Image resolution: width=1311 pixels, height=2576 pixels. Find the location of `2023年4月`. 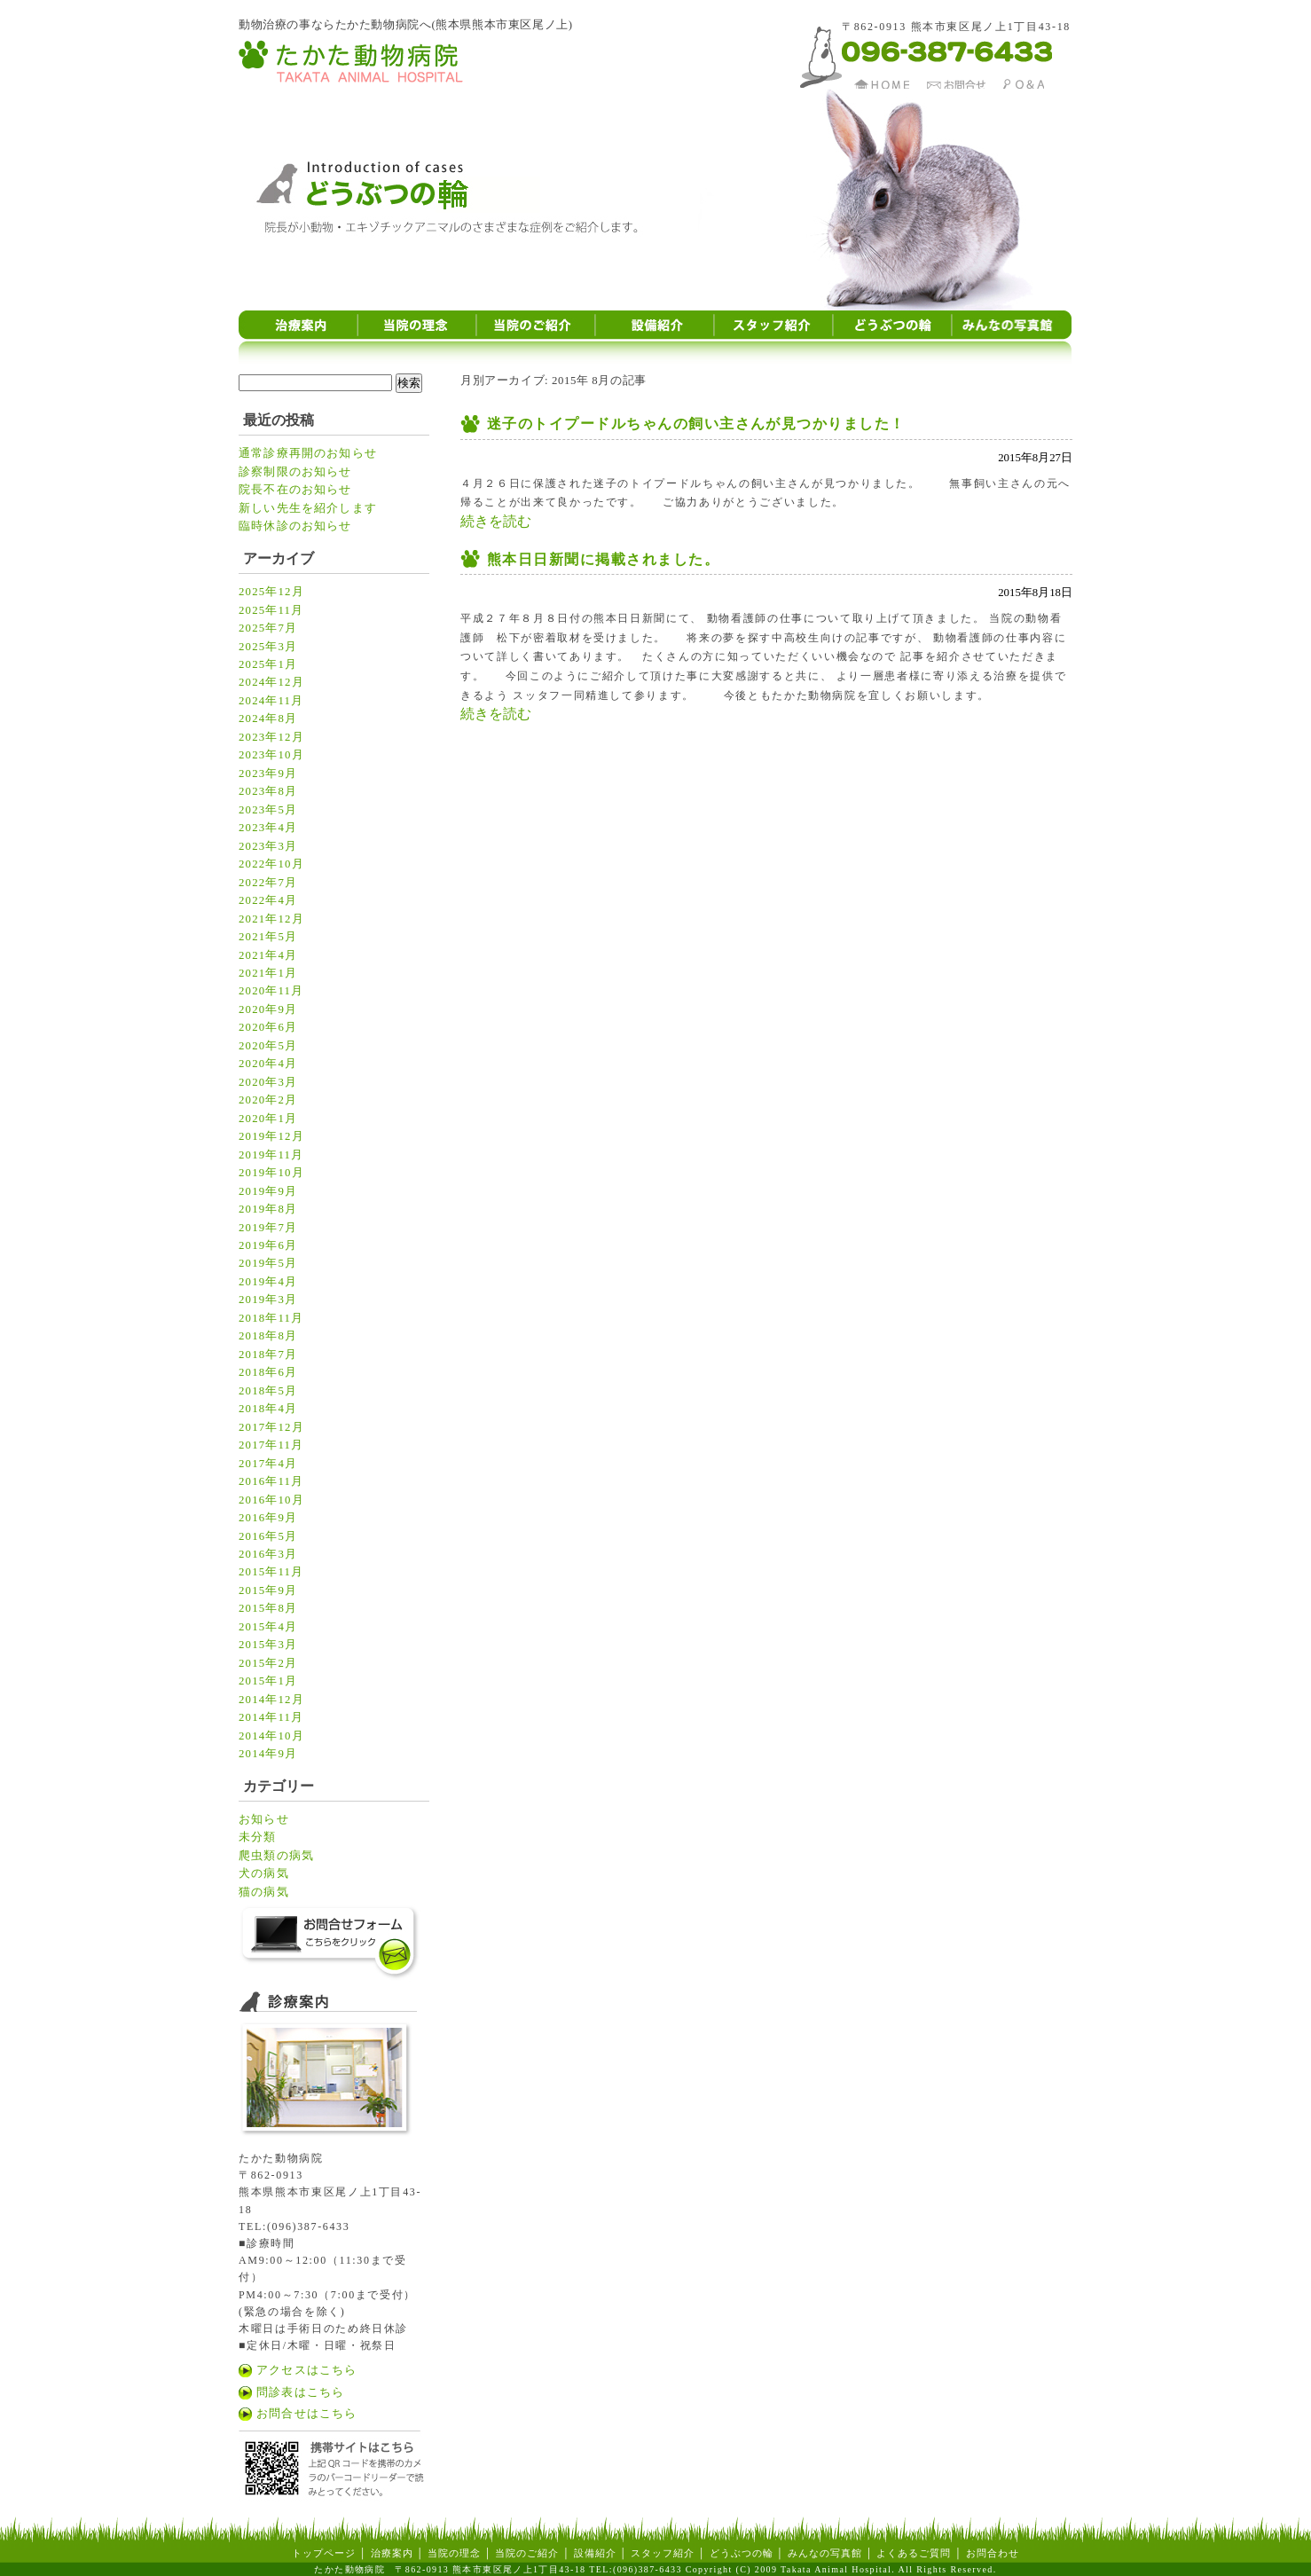

2023年4月 is located at coordinates (268, 827).